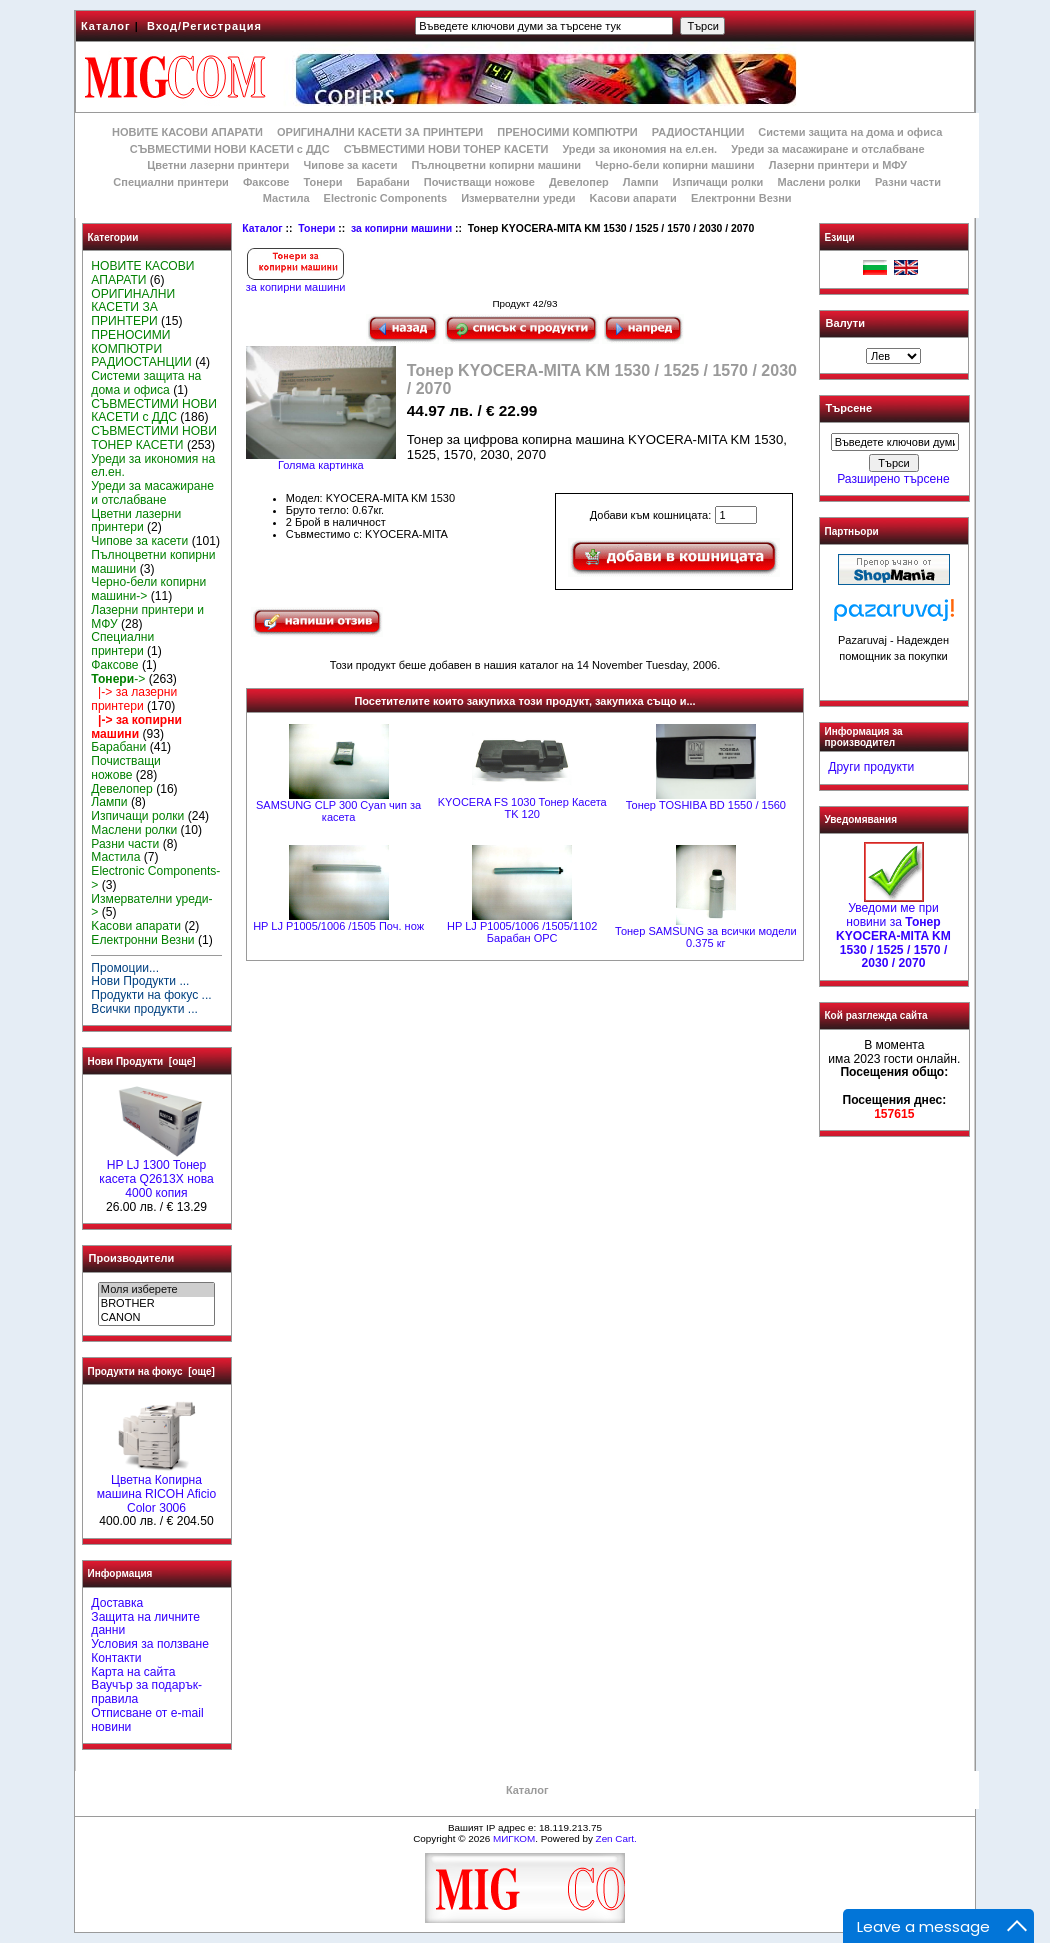 The width and height of the screenshot is (1050, 1943). Describe the element at coordinates (142, 1061) in the screenshot. I see `Нови Продукти [още]` at that location.